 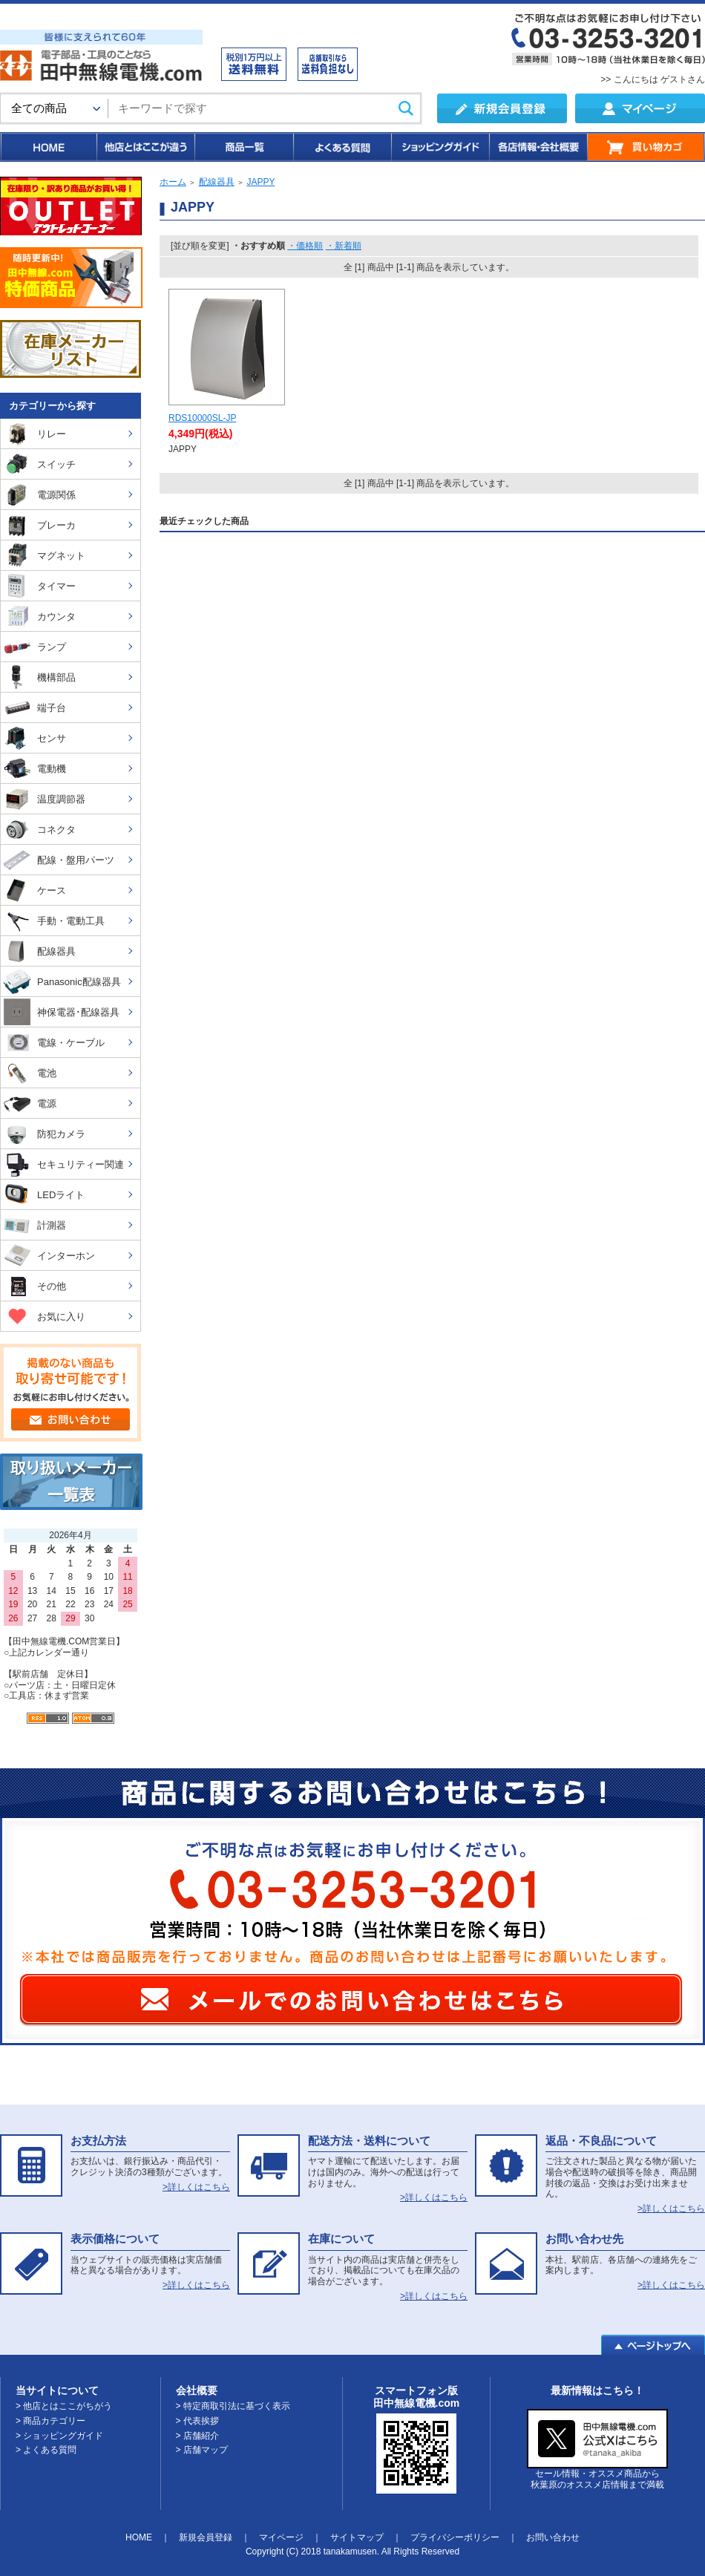 What do you see at coordinates (64, 2406) in the screenshot?
I see `> 他店とはここがちがう` at bounding box center [64, 2406].